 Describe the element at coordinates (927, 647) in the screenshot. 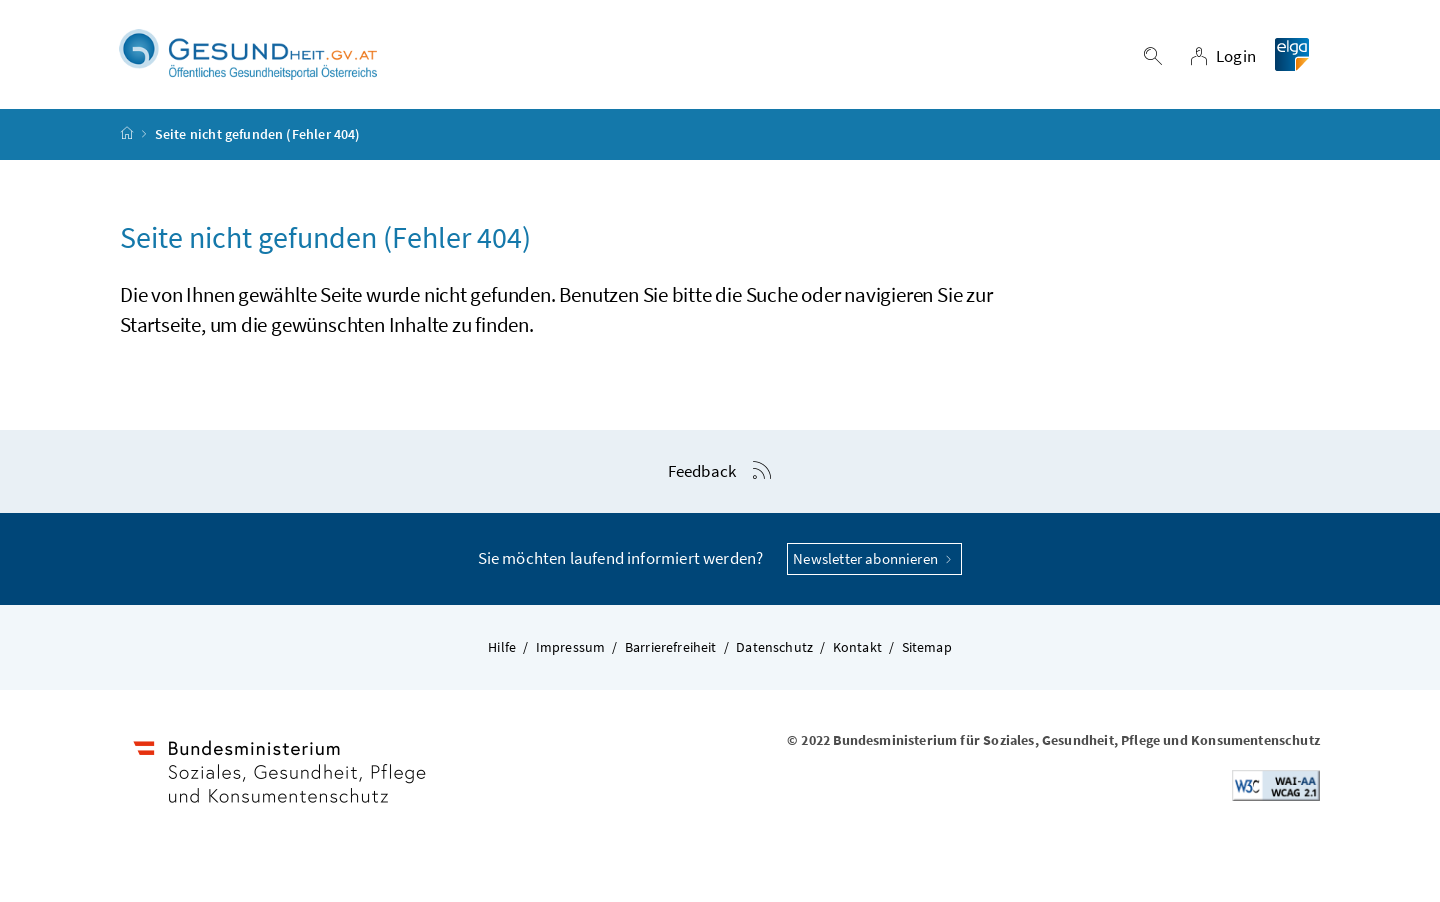

I see `Sitemap` at that location.